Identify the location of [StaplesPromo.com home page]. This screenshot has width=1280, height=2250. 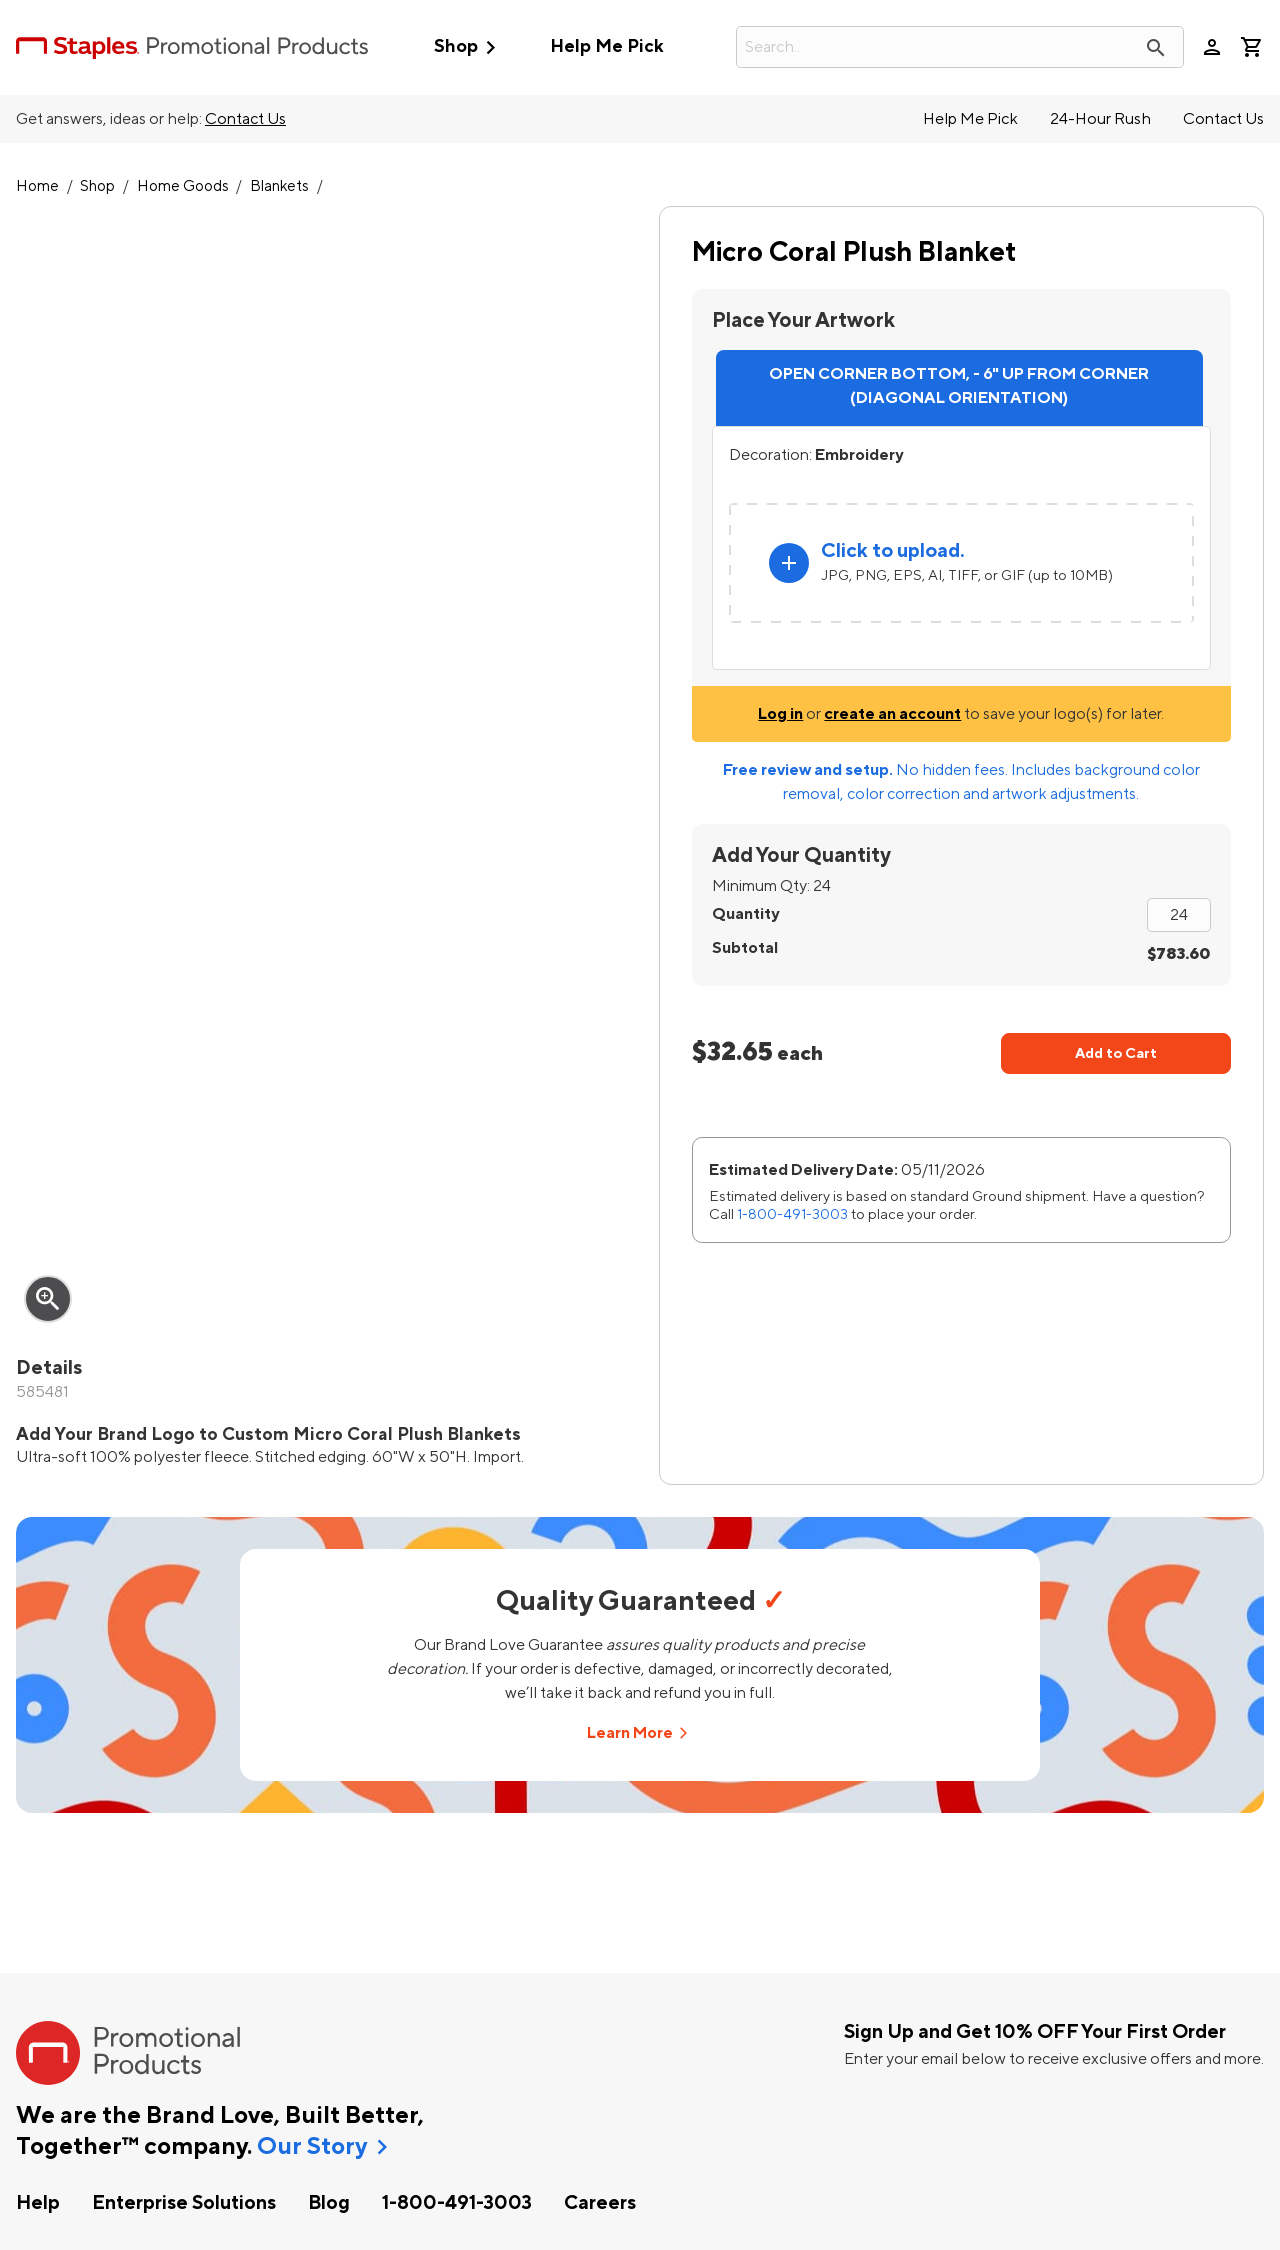
(192, 47).